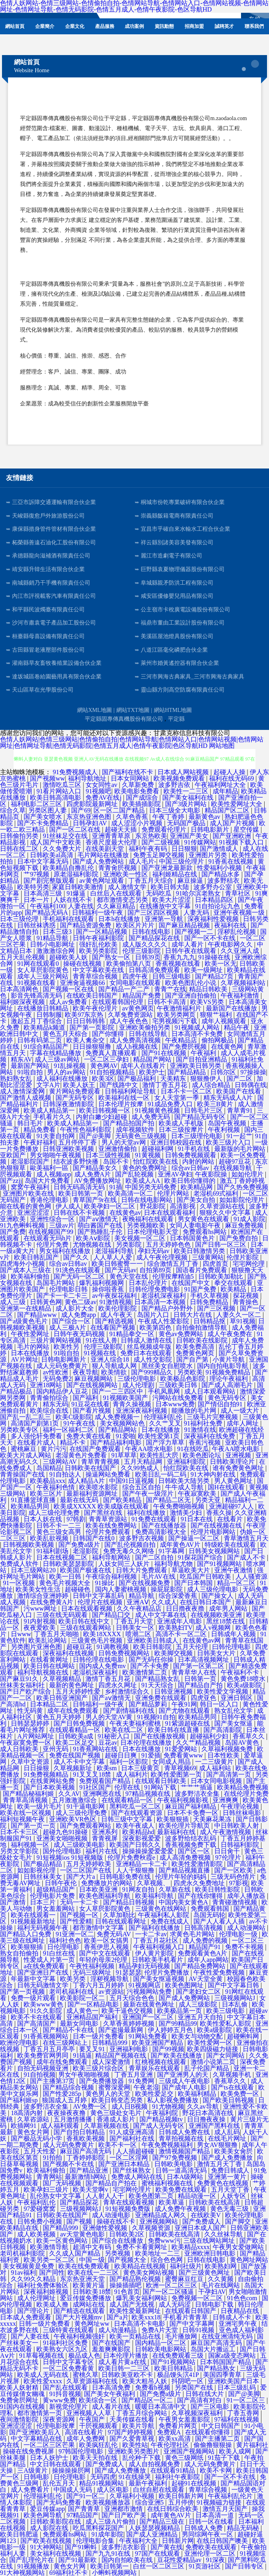  I want to click on 麻豆操逼, so click(191, 880).